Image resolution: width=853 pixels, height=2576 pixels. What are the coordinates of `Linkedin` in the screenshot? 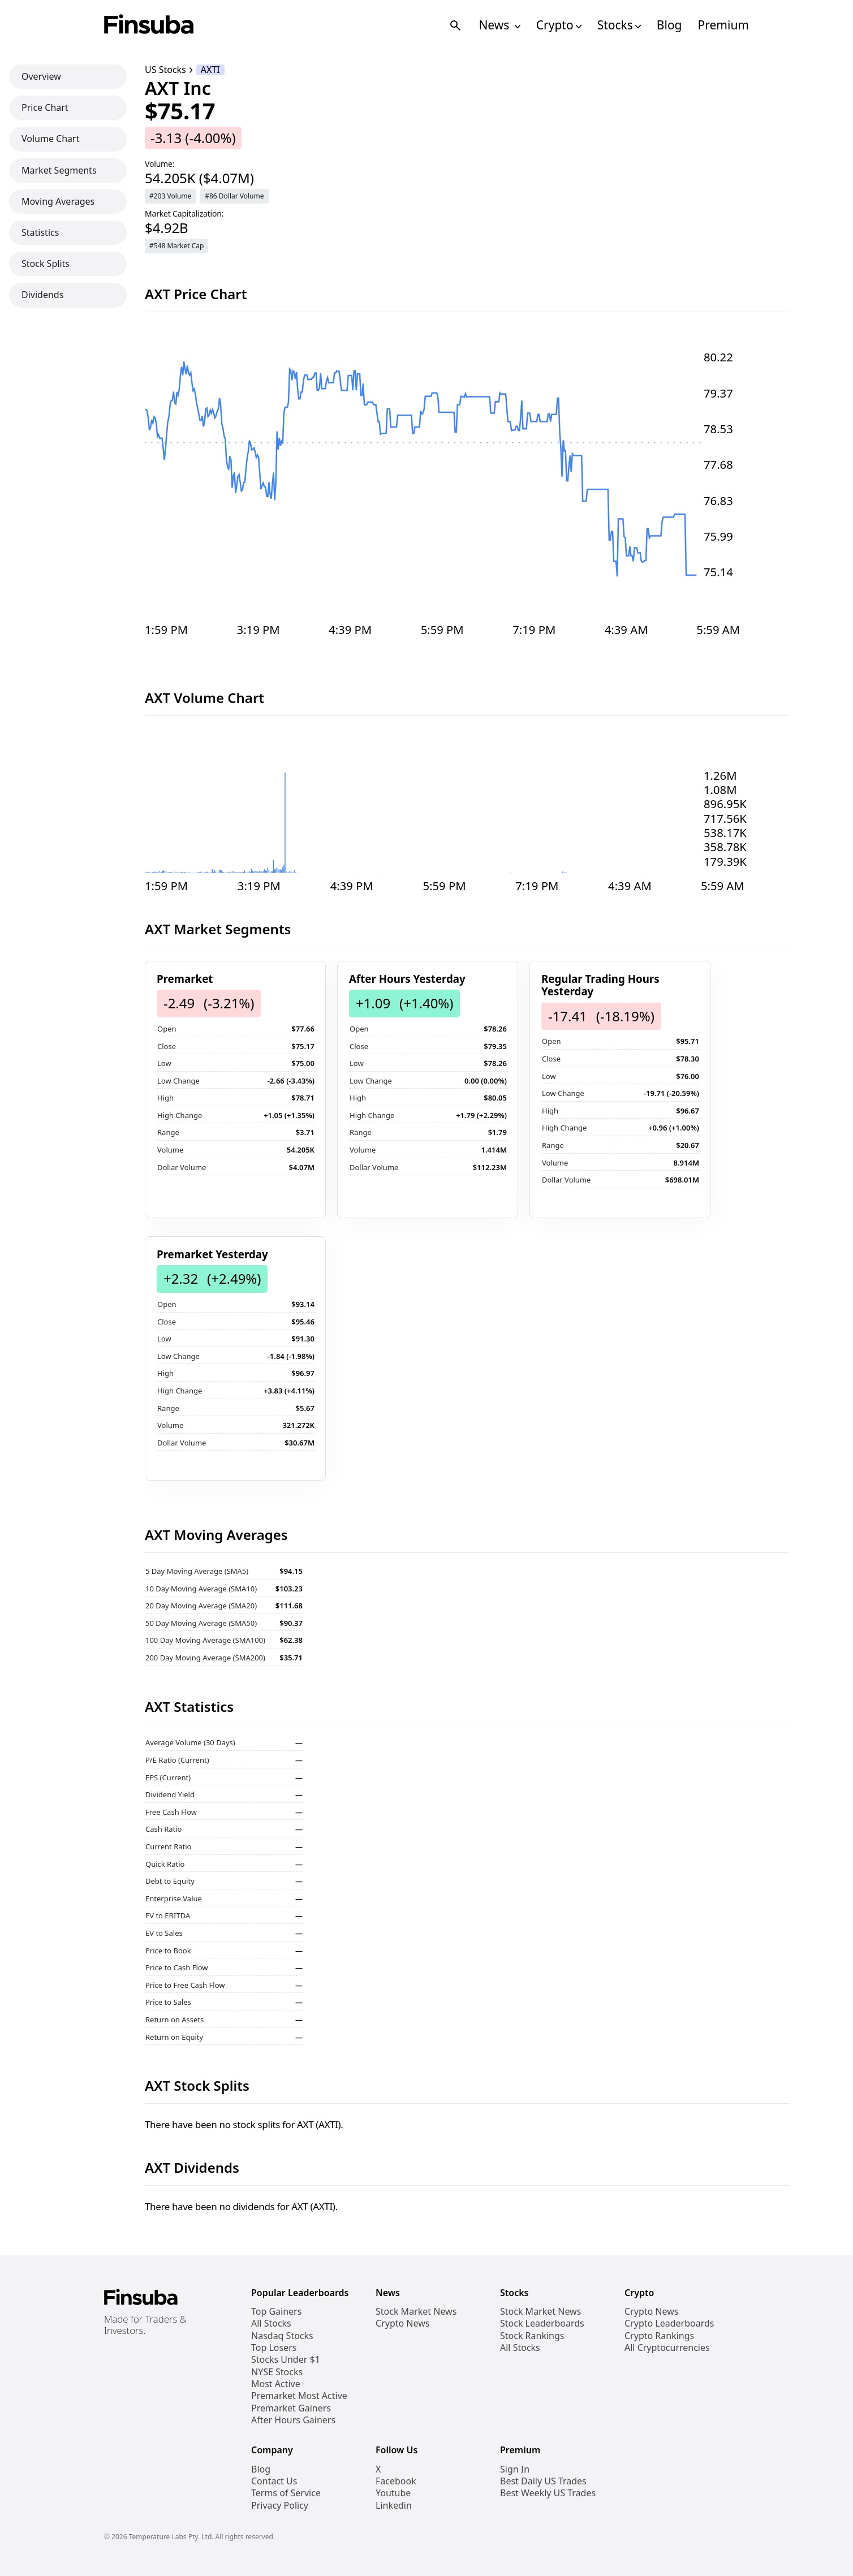 It's located at (394, 2506).